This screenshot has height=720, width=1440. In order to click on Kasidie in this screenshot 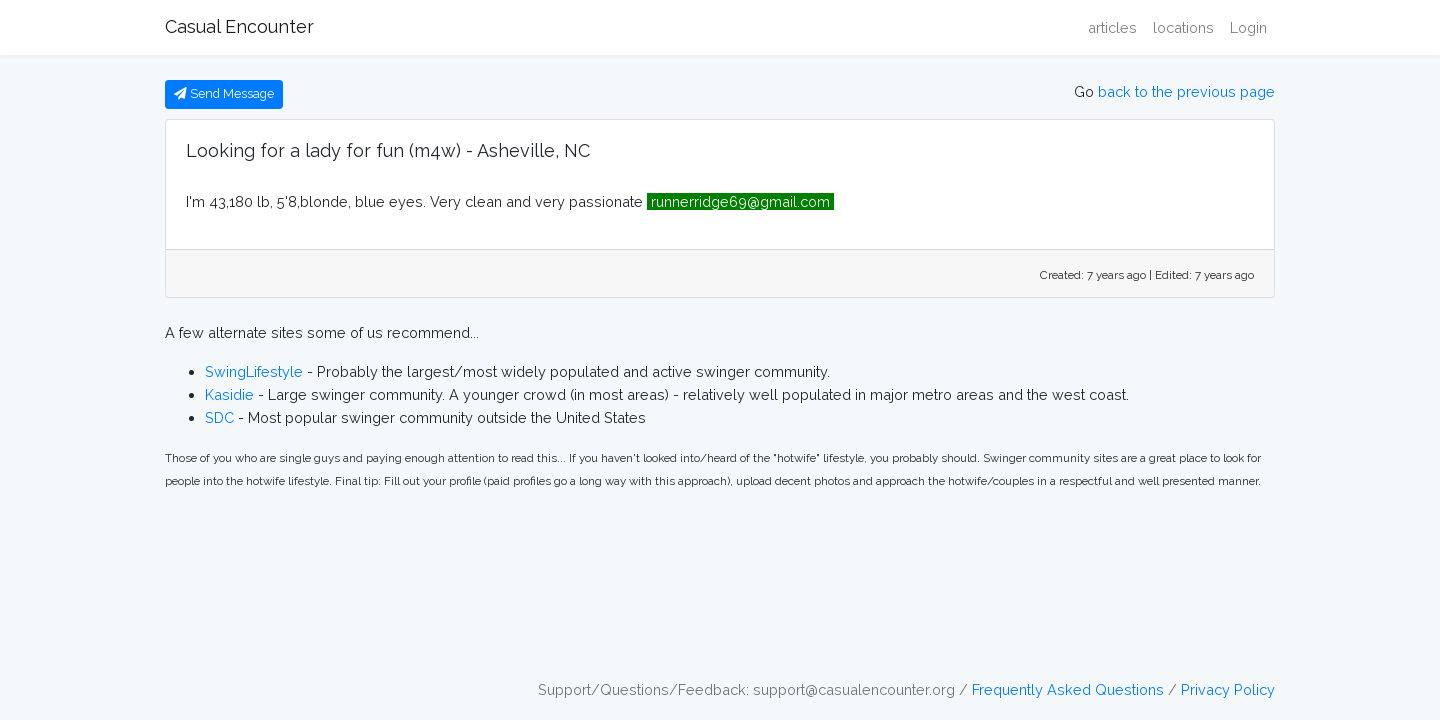, I will do `click(229, 394)`.